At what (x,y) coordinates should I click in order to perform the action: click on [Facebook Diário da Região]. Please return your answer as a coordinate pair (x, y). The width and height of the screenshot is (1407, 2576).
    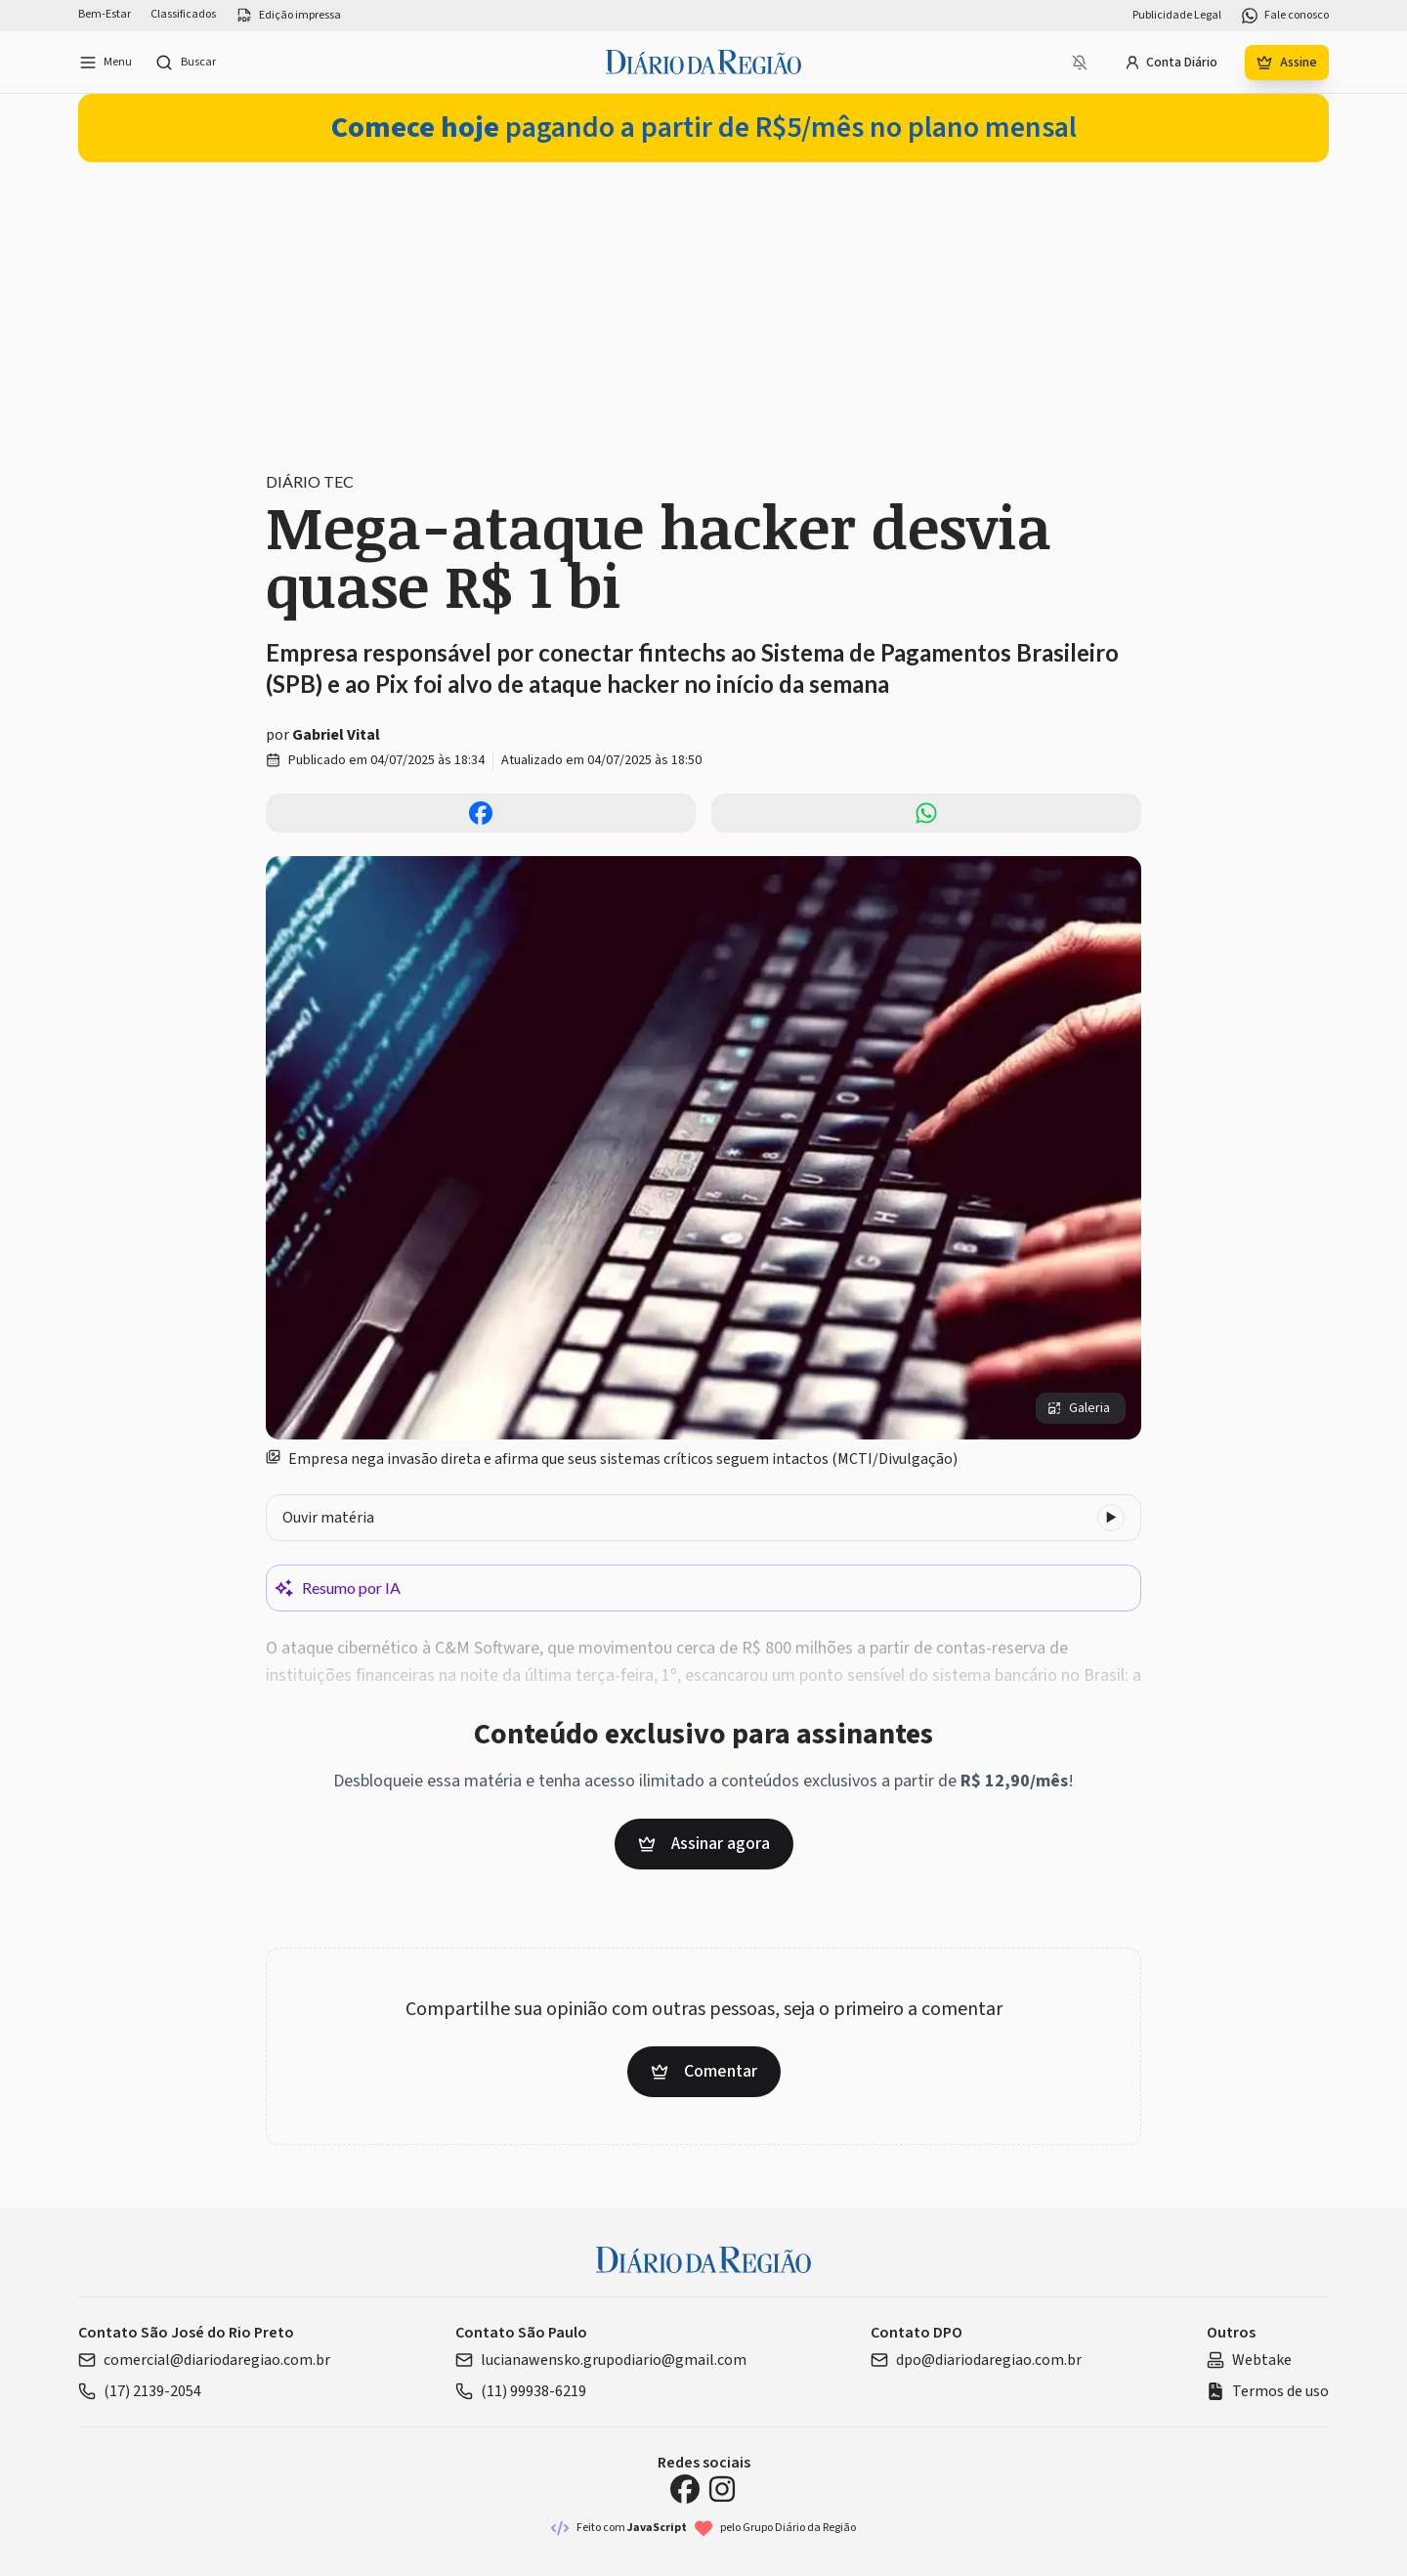
    Looking at the image, I should click on (685, 2489).